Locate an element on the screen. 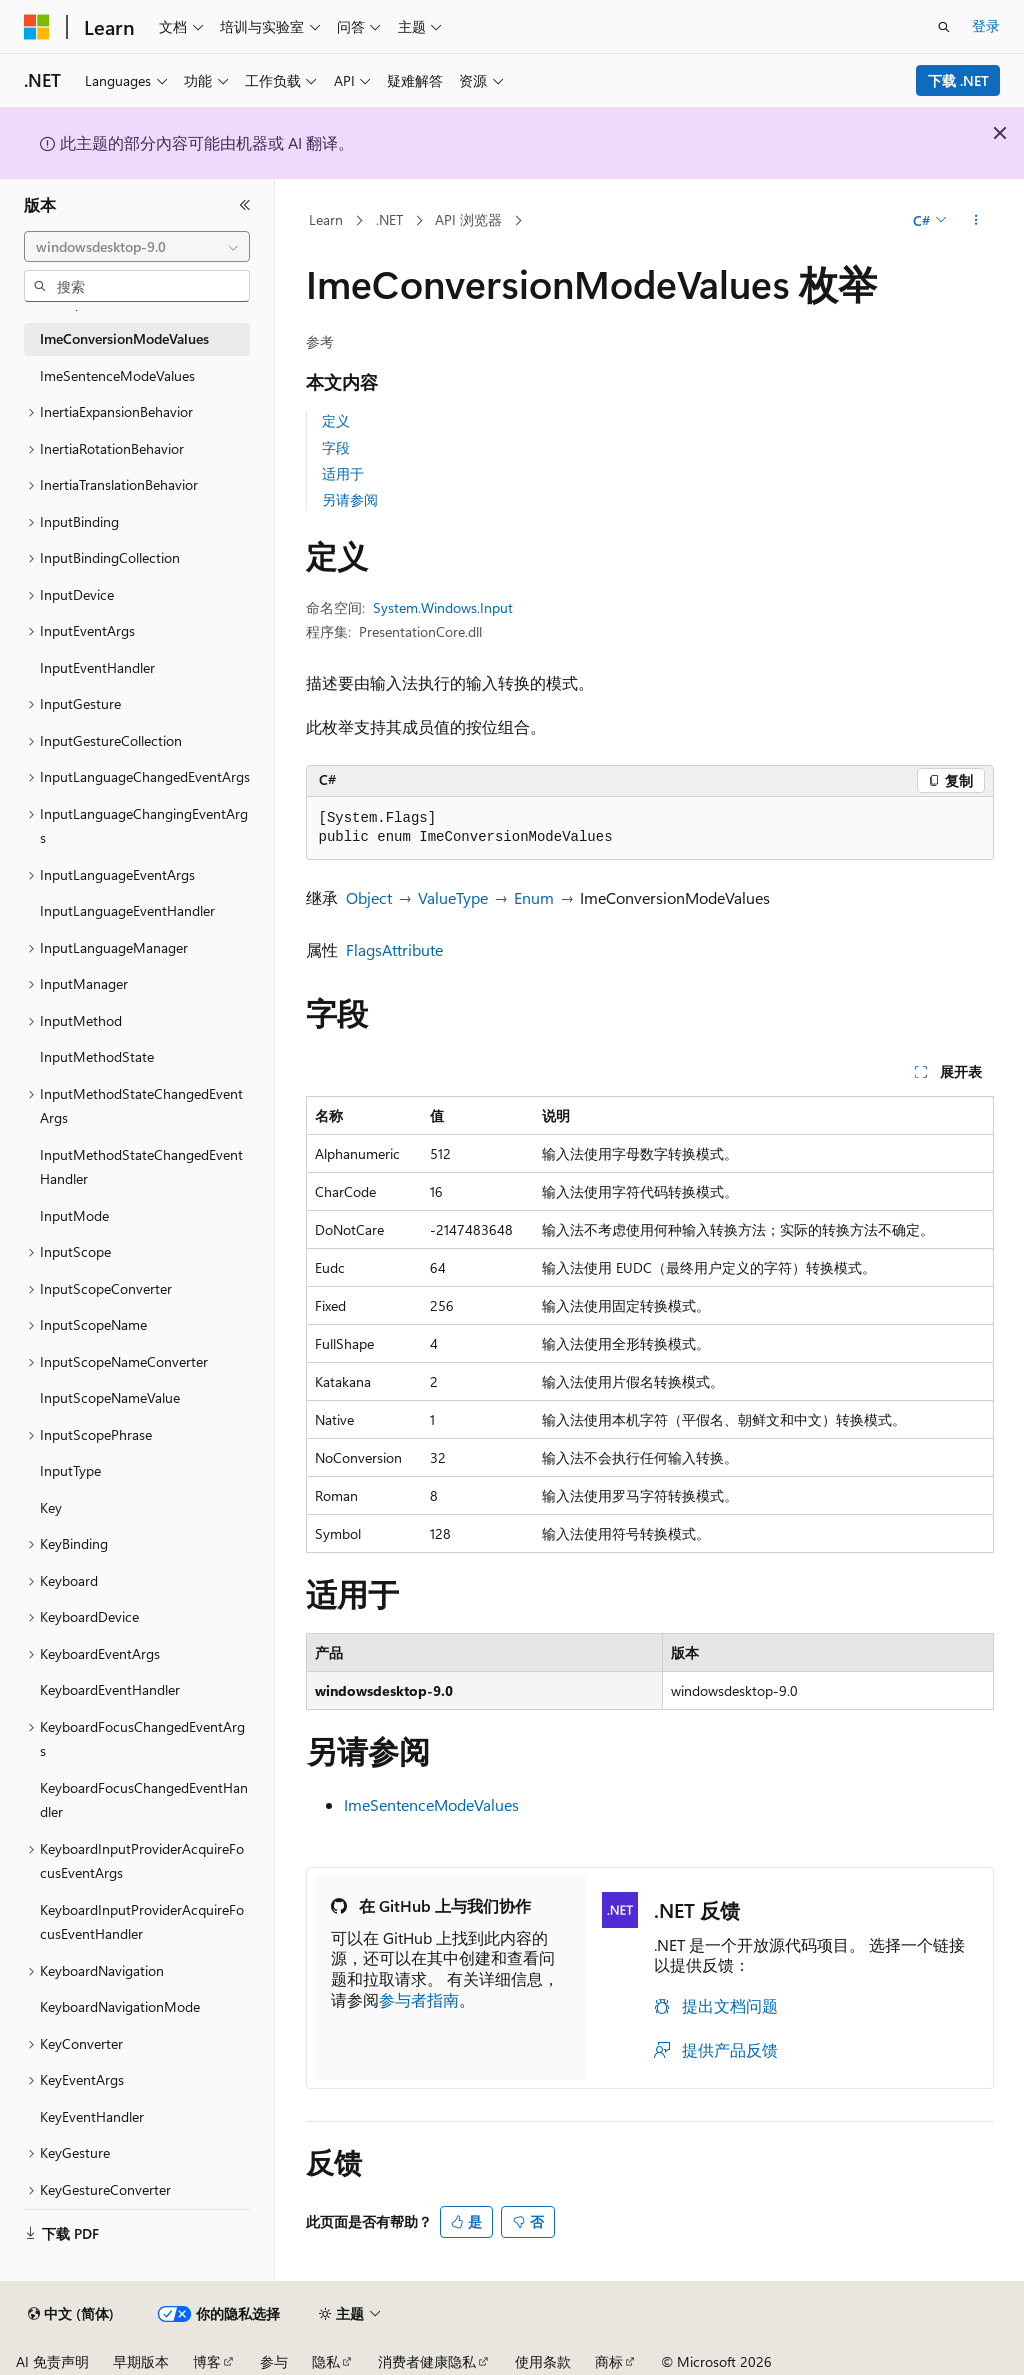 This screenshot has width=1024, height=2375. 隐私 is located at coordinates (326, 2361).